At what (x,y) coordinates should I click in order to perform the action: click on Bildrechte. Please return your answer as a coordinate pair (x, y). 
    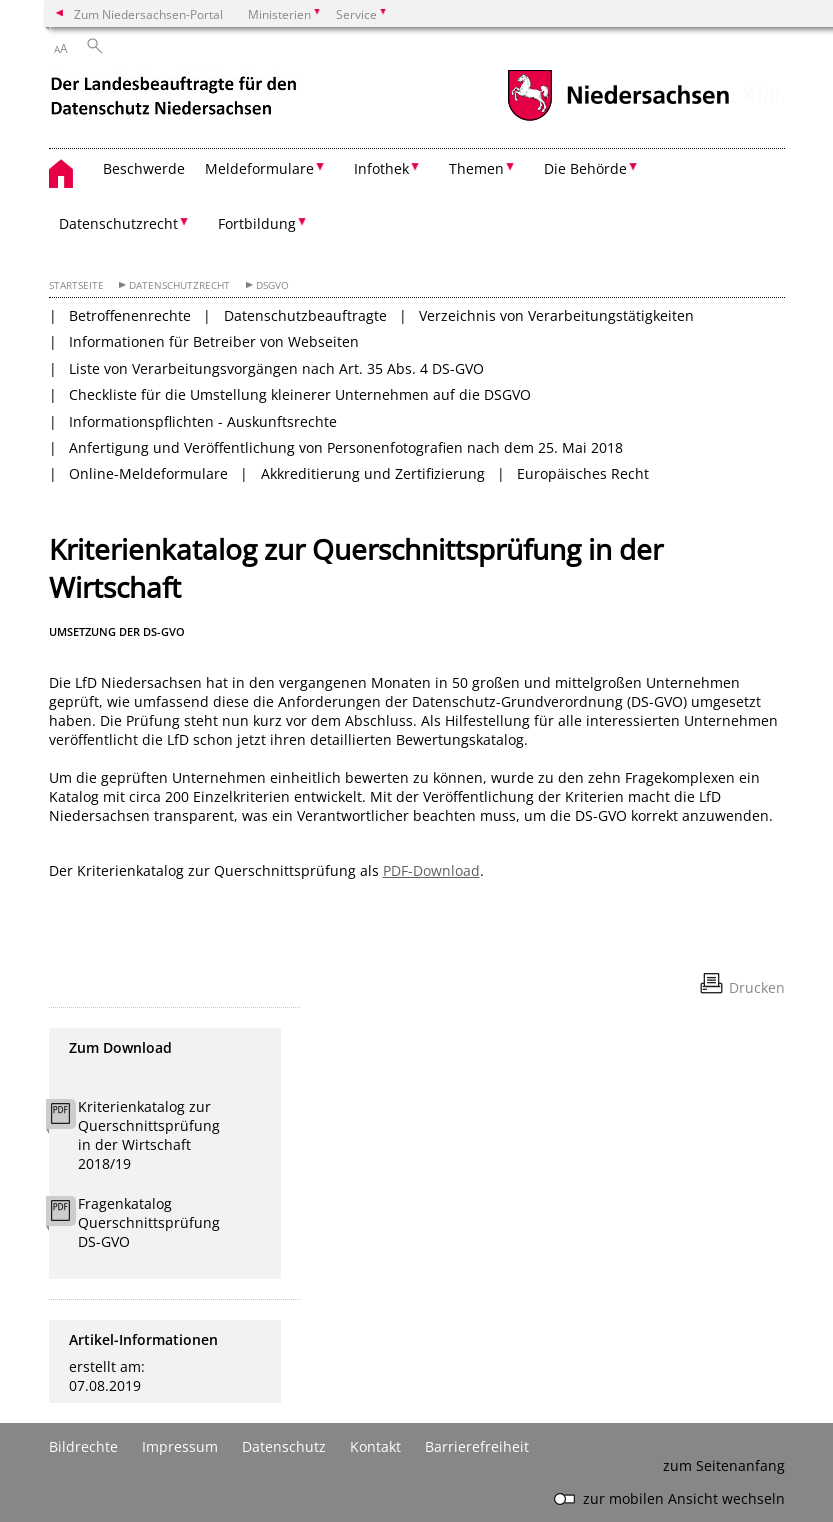
    Looking at the image, I should click on (83, 1446).